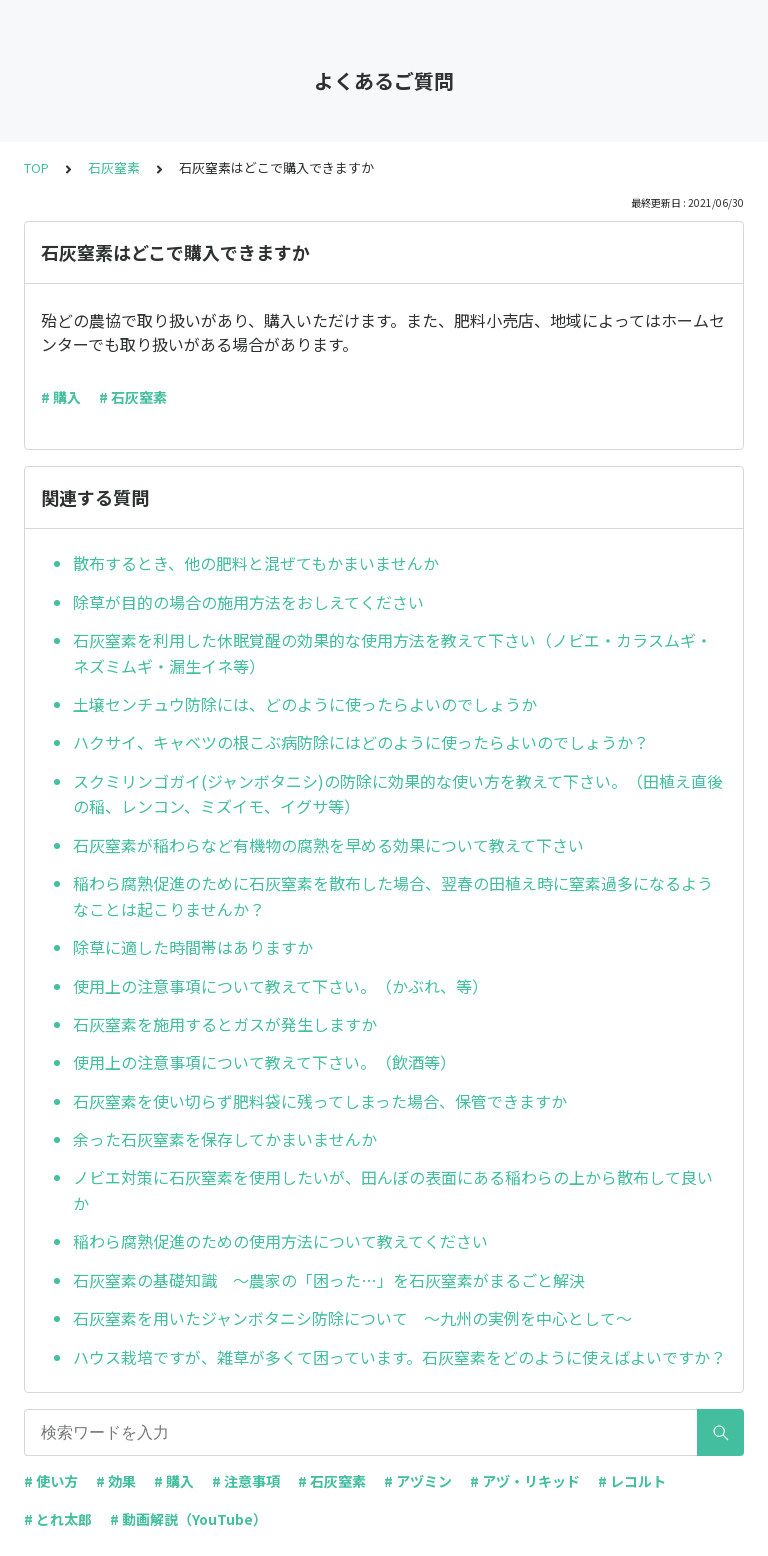 The height and width of the screenshot is (1556, 768). I want to click on TOP, so click(36, 167).